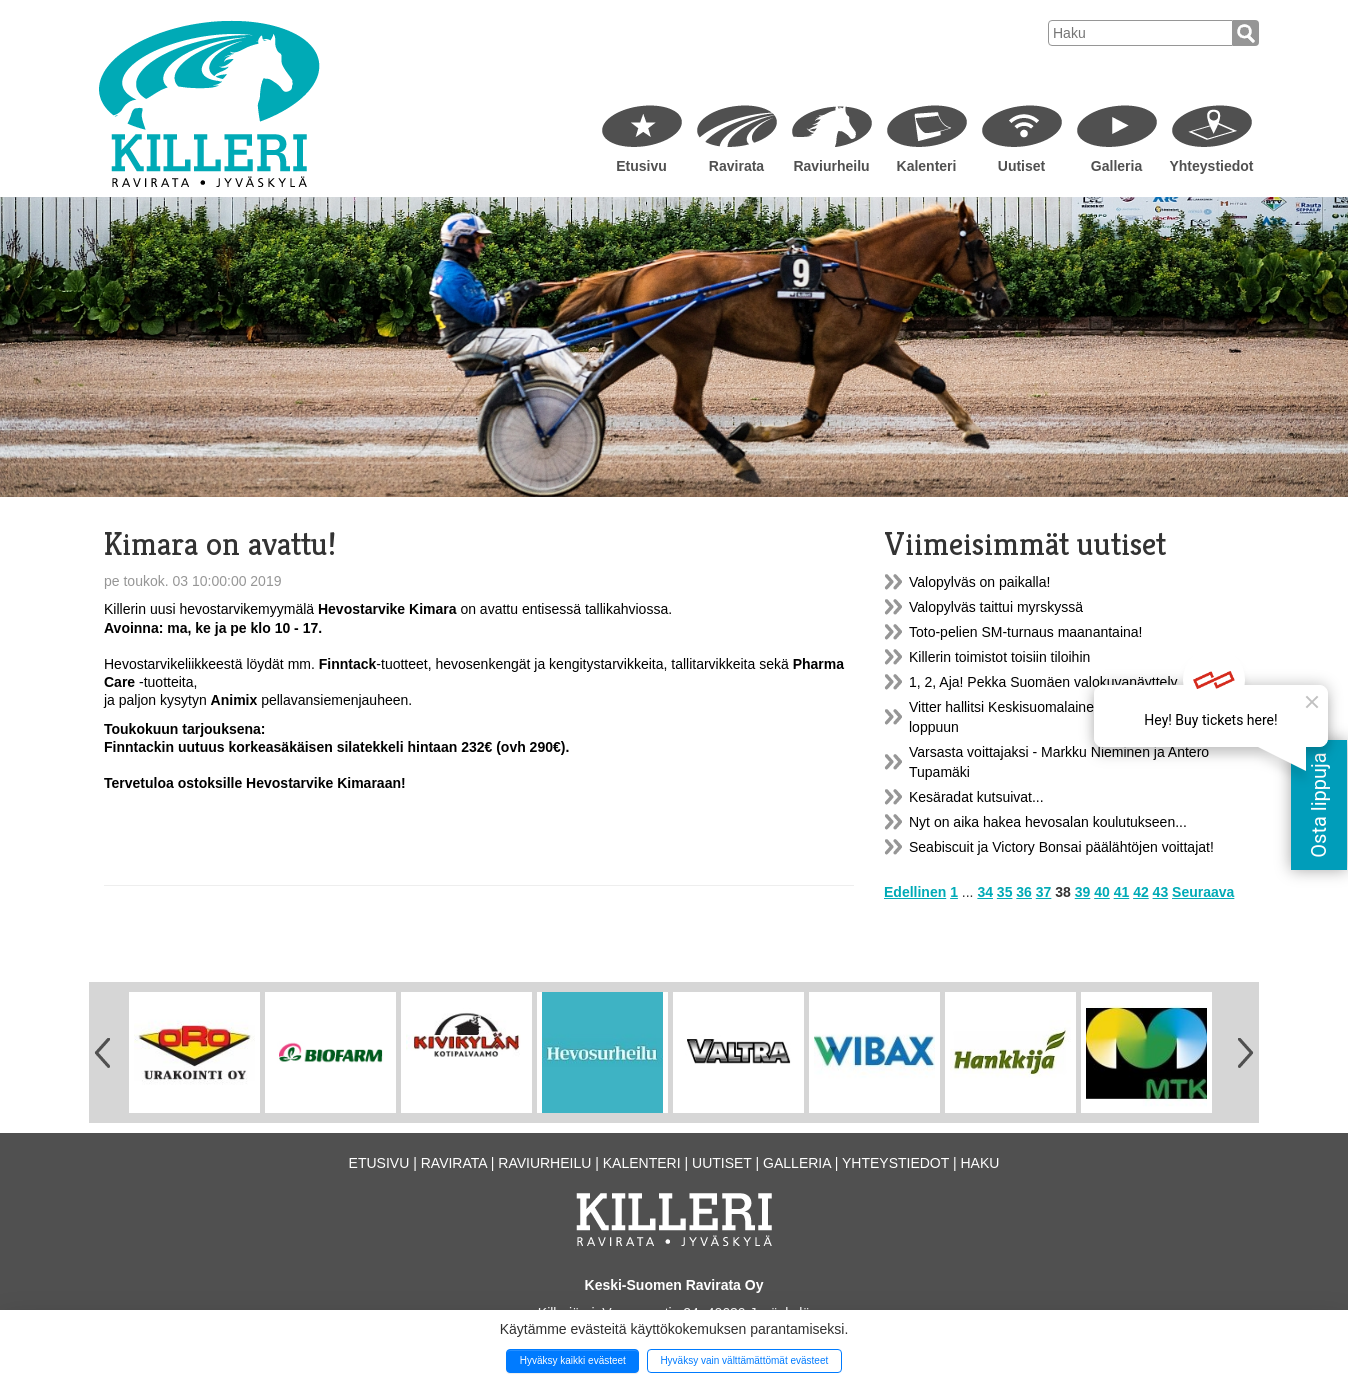 The width and height of the screenshot is (1348, 1388). Describe the element at coordinates (1083, 892) in the screenshot. I see `39` at that location.